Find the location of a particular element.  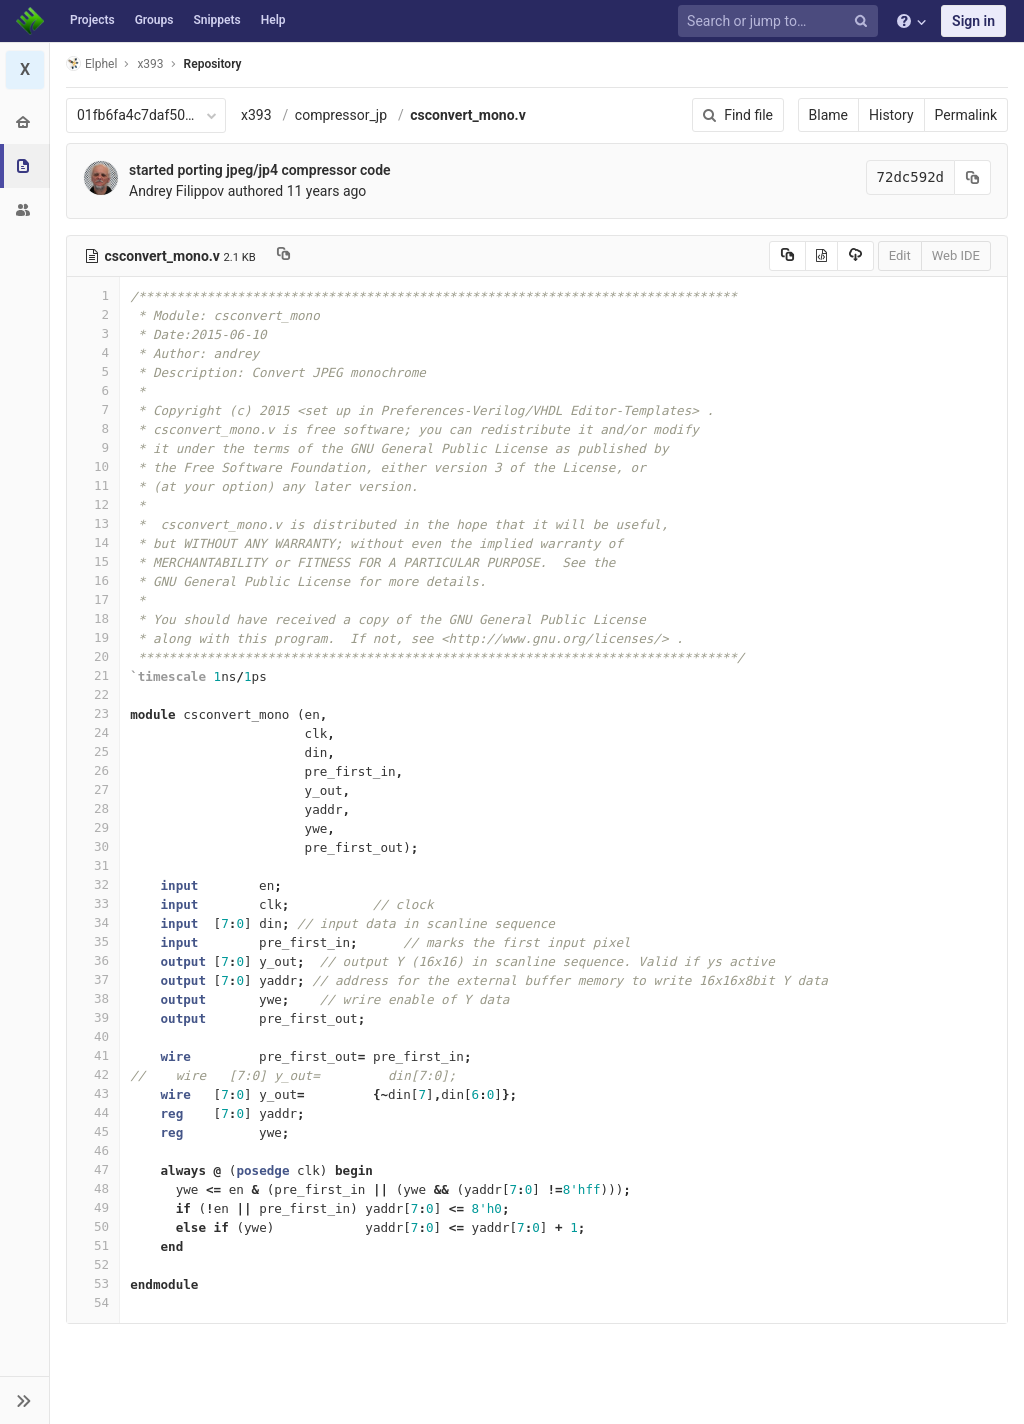

[Copy source to clipboard] is located at coordinates (787, 256).